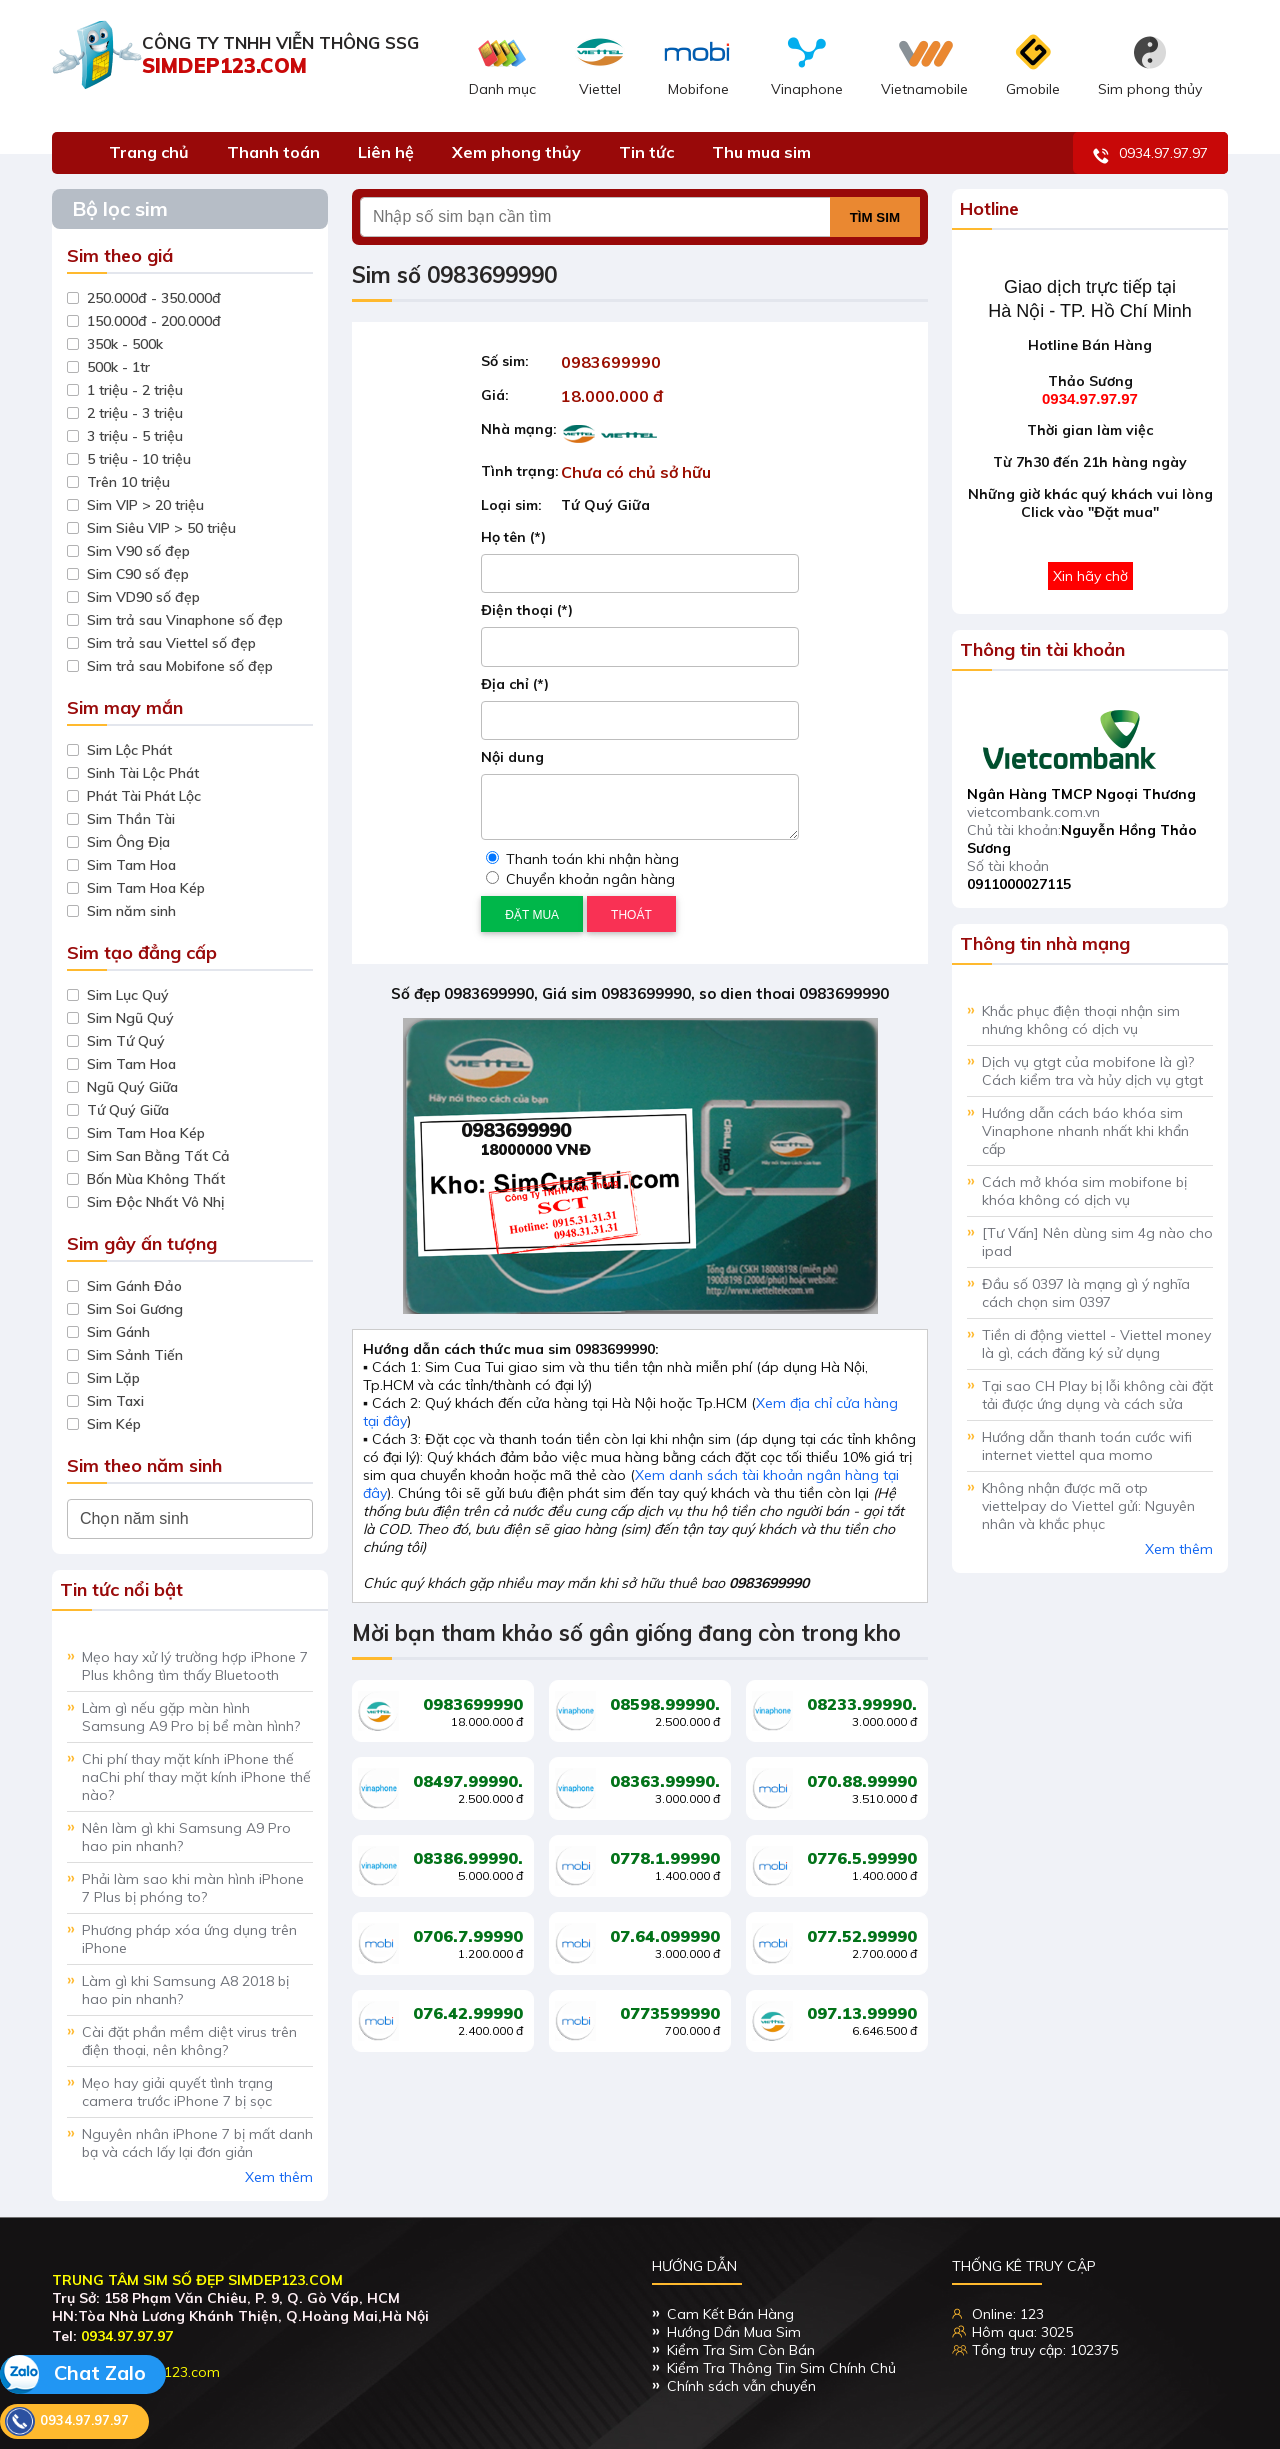 Image resolution: width=1280 pixels, height=2449 pixels. I want to click on Thu mua sim, so click(761, 152).